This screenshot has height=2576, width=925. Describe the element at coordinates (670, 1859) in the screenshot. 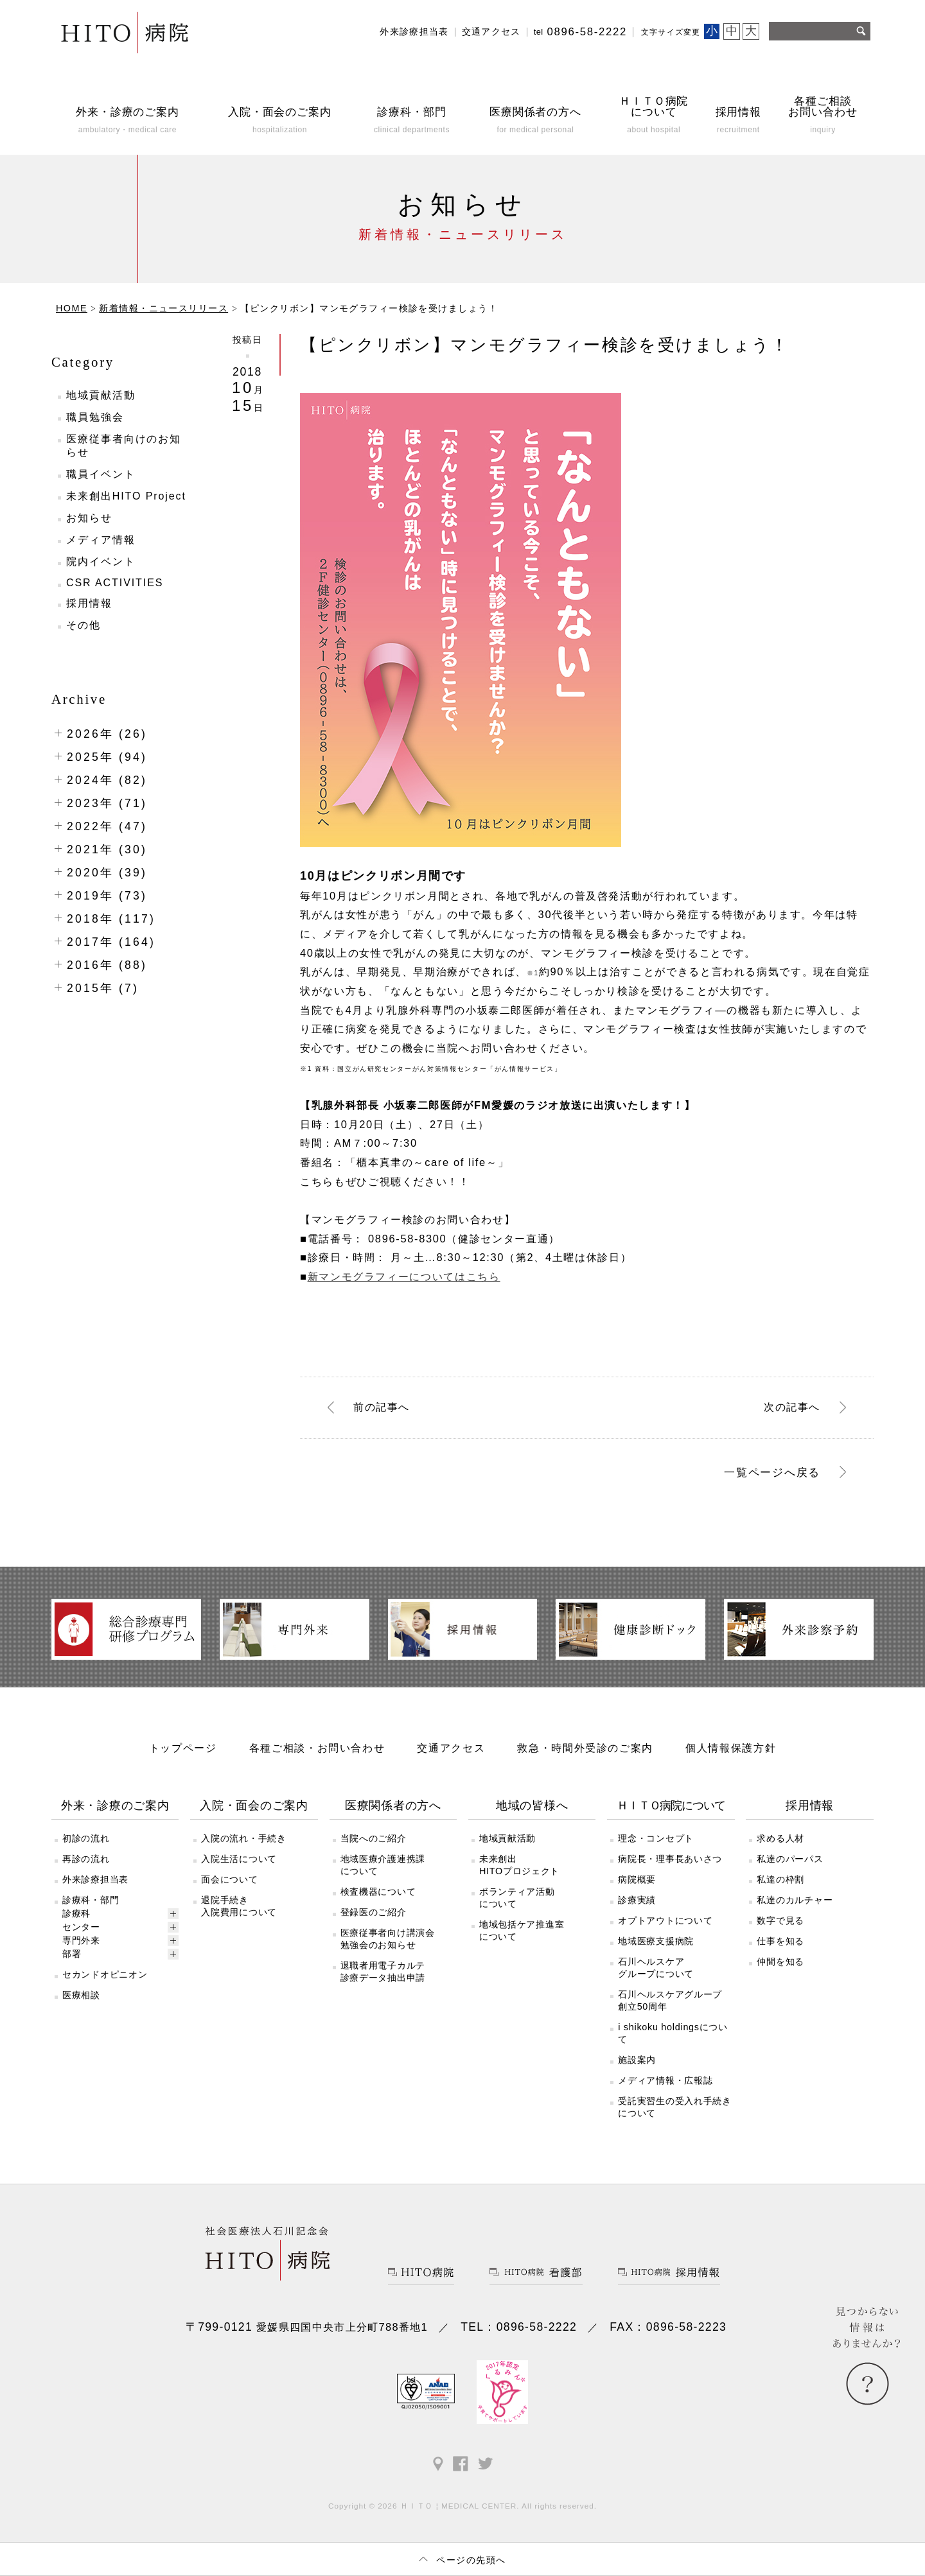

I see `病院長・理事長あいさつ` at that location.